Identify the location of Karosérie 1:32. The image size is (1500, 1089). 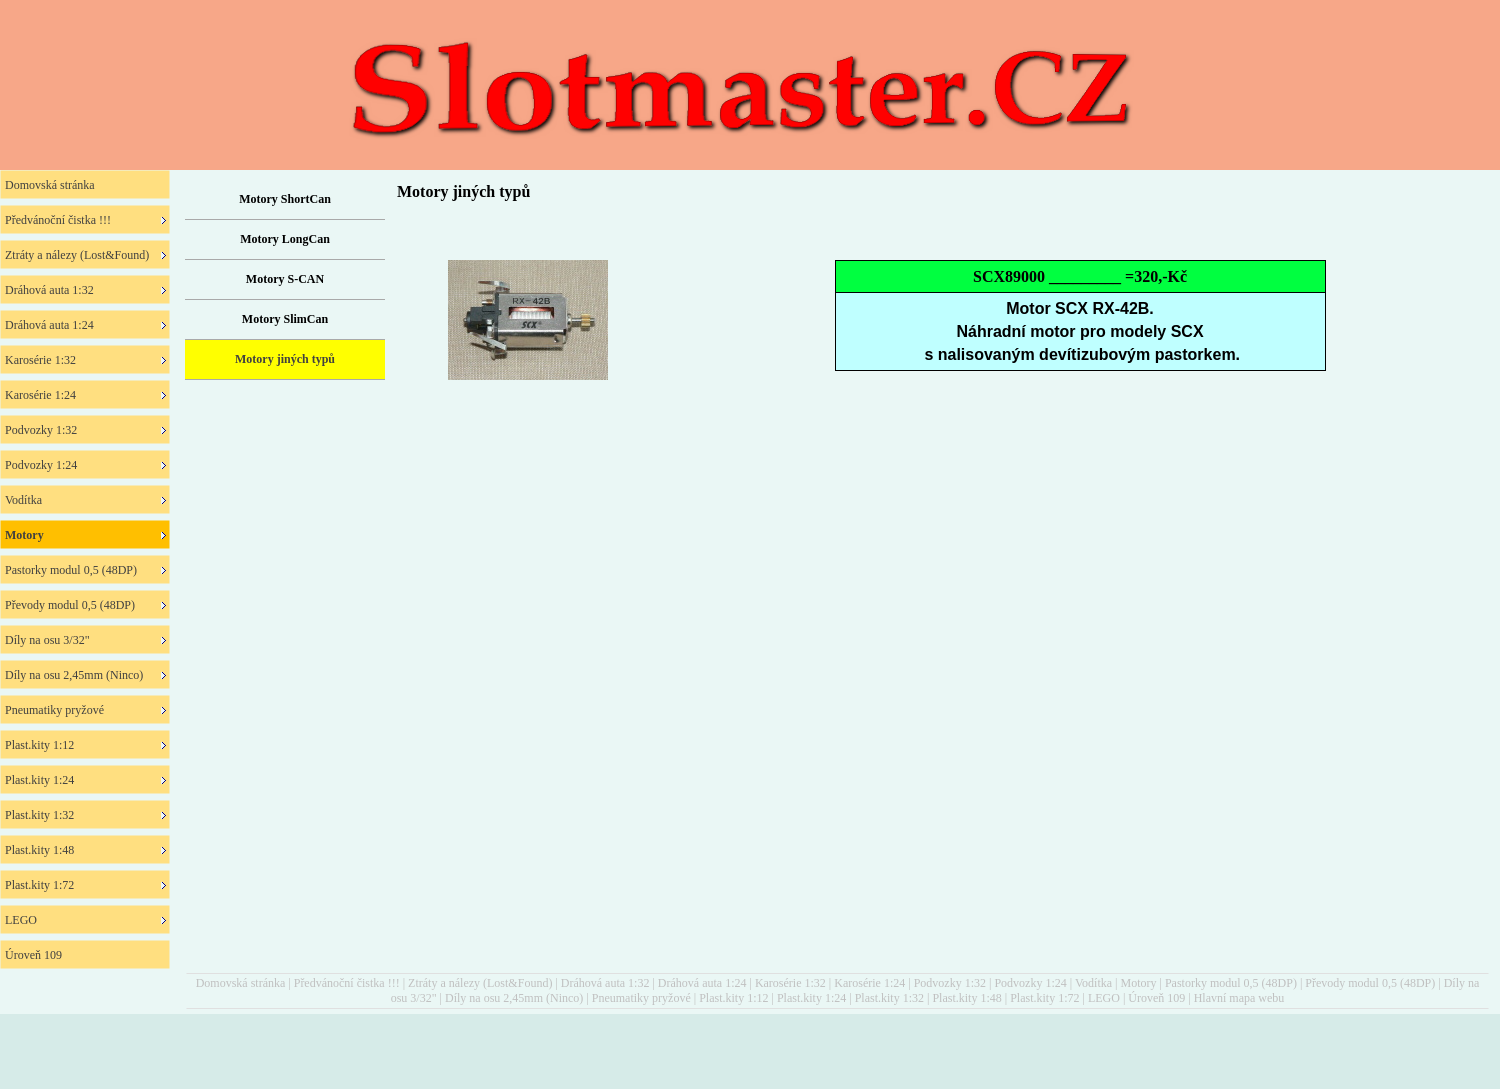
(790, 983).